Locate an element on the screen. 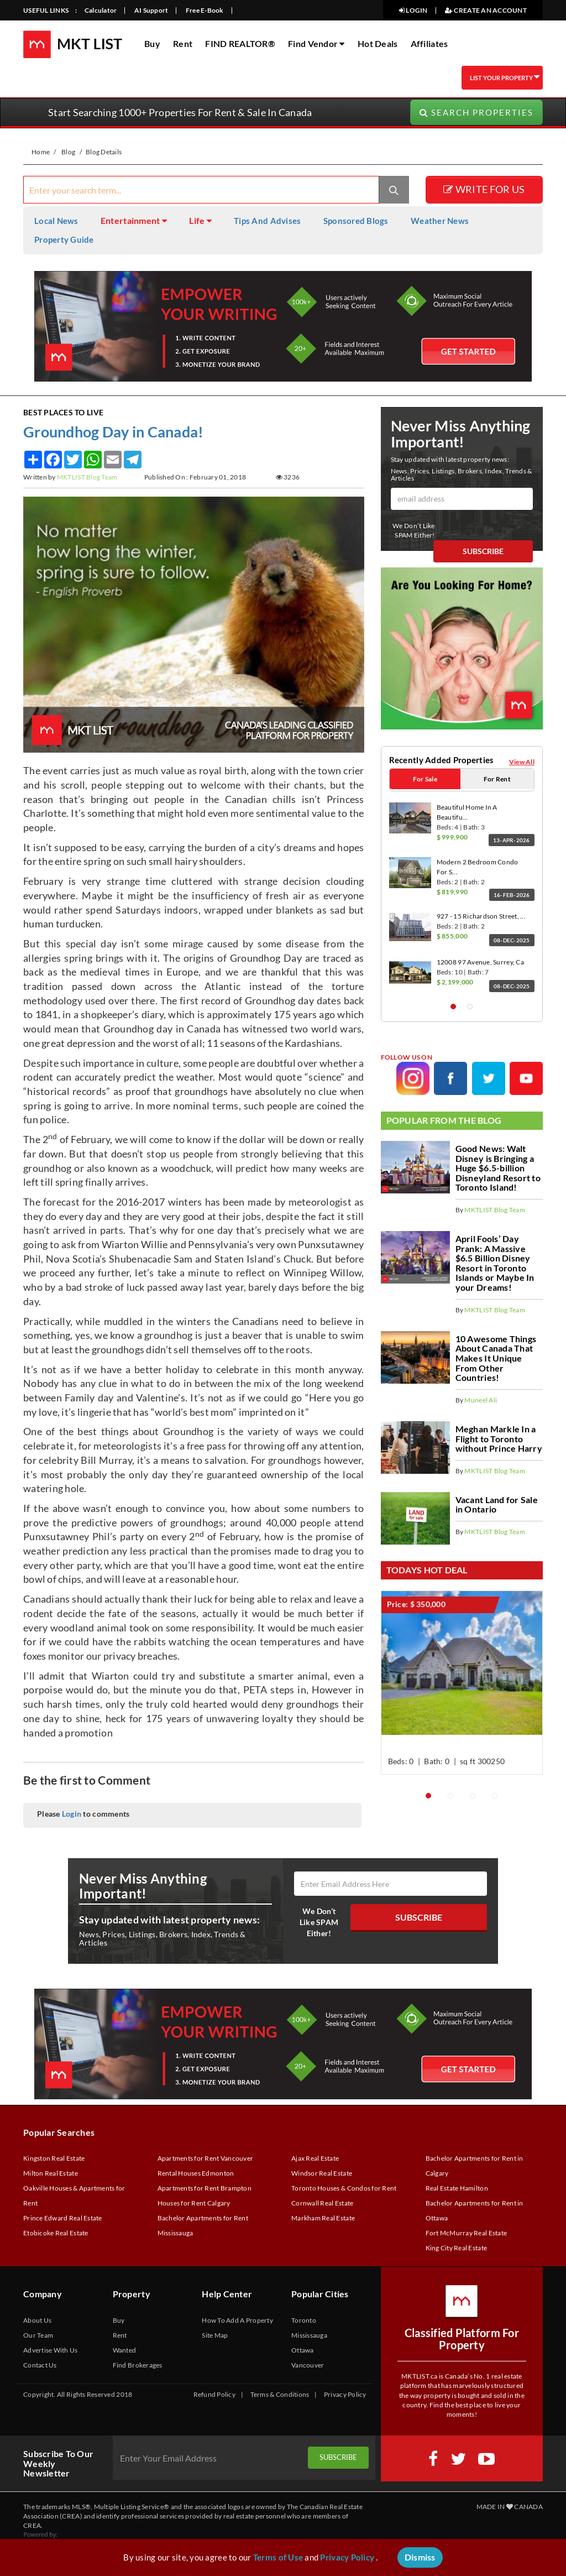 This screenshot has height=2576, width=566. Best Places to Live is located at coordinates (63, 413).